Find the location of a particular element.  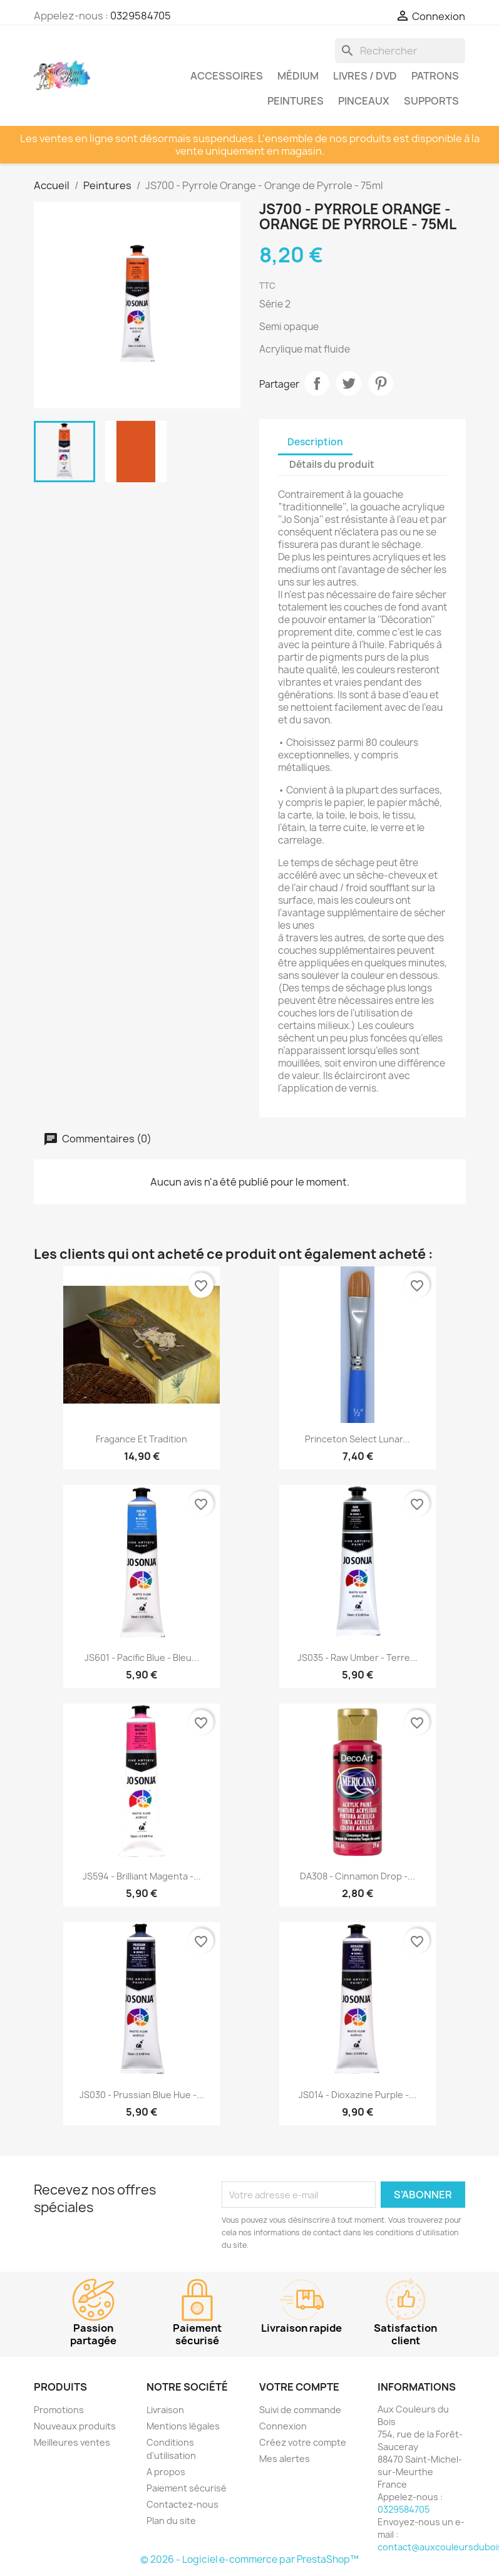

[Rechercher] is located at coordinates (400, 50).